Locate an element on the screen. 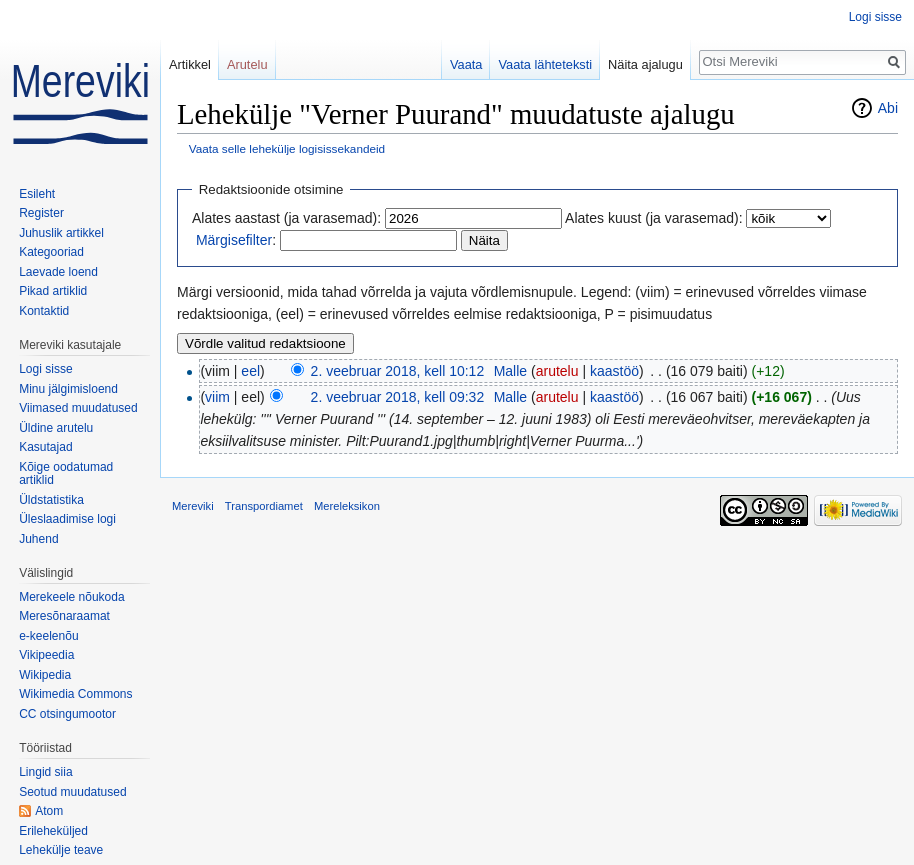 The height and width of the screenshot is (865, 914). Kõige oodatumad artiklid is located at coordinates (66, 474).